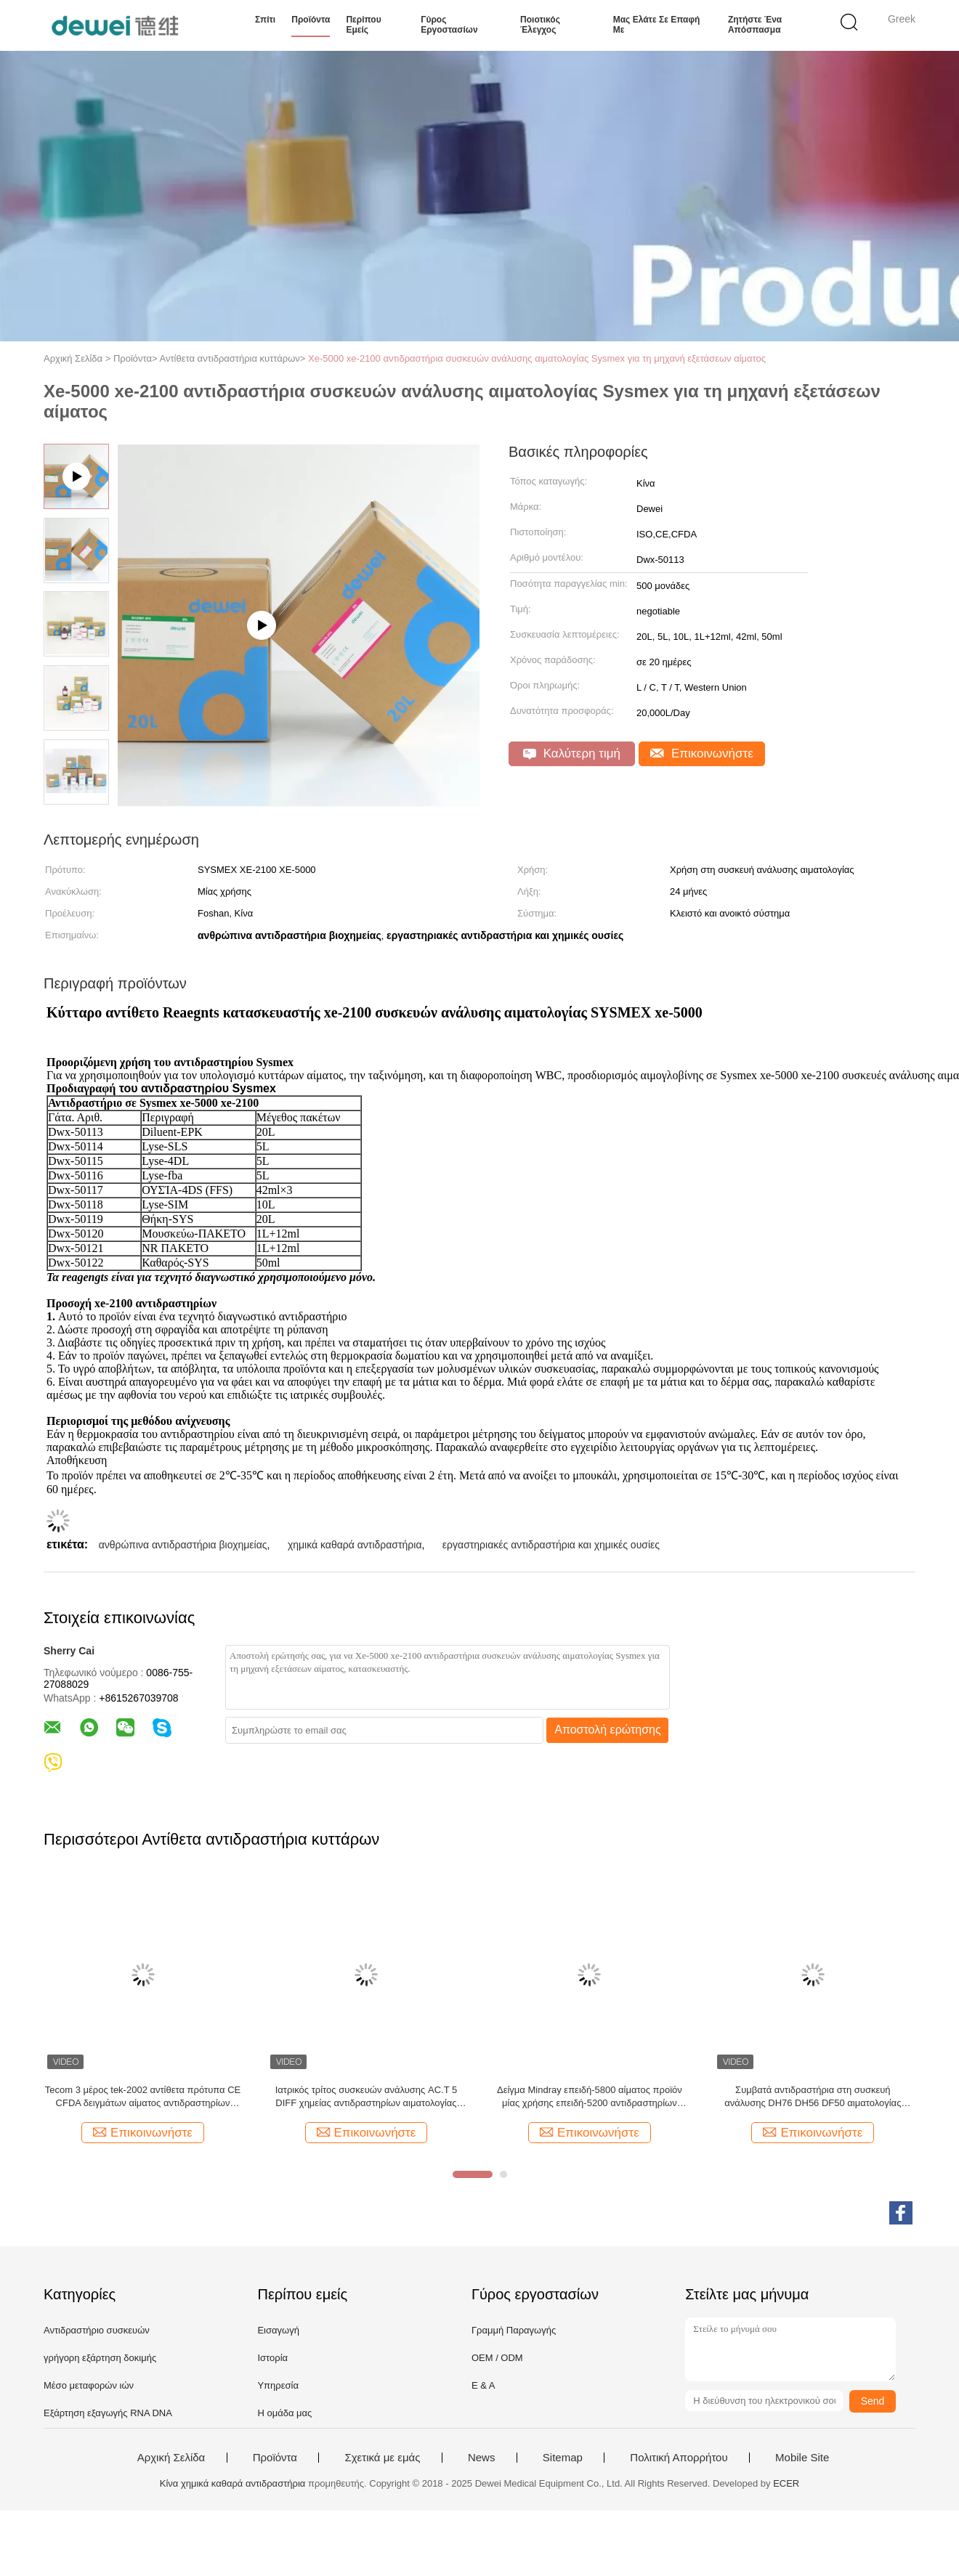 The width and height of the screenshot is (959, 2576). Describe the element at coordinates (355, 1549) in the screenshot. I see `χημικά καθαρά αντιδραστήρια` at that location.